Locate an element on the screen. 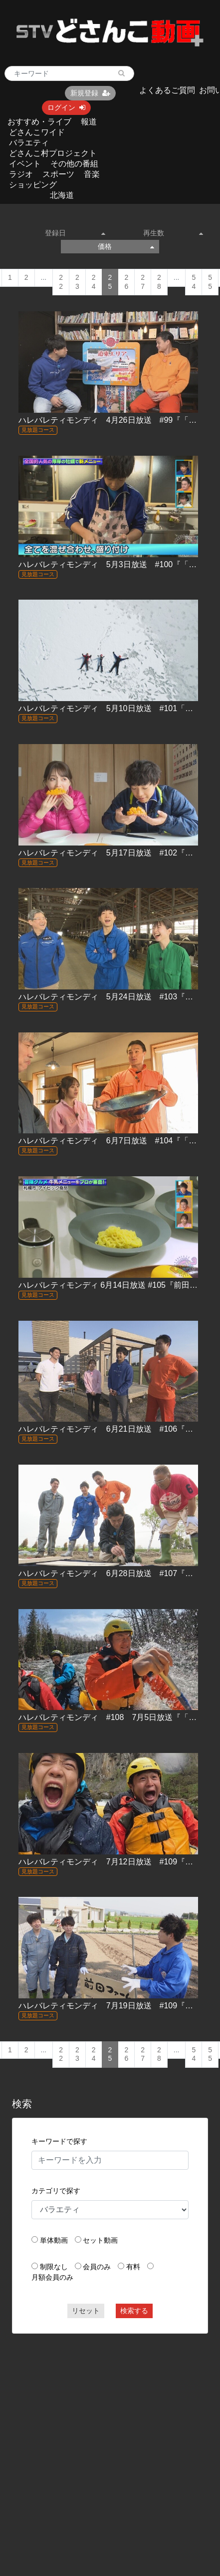 The height and width of the screenshot is (2576, 220). 制限なし is located at coordinates (54, 2267).